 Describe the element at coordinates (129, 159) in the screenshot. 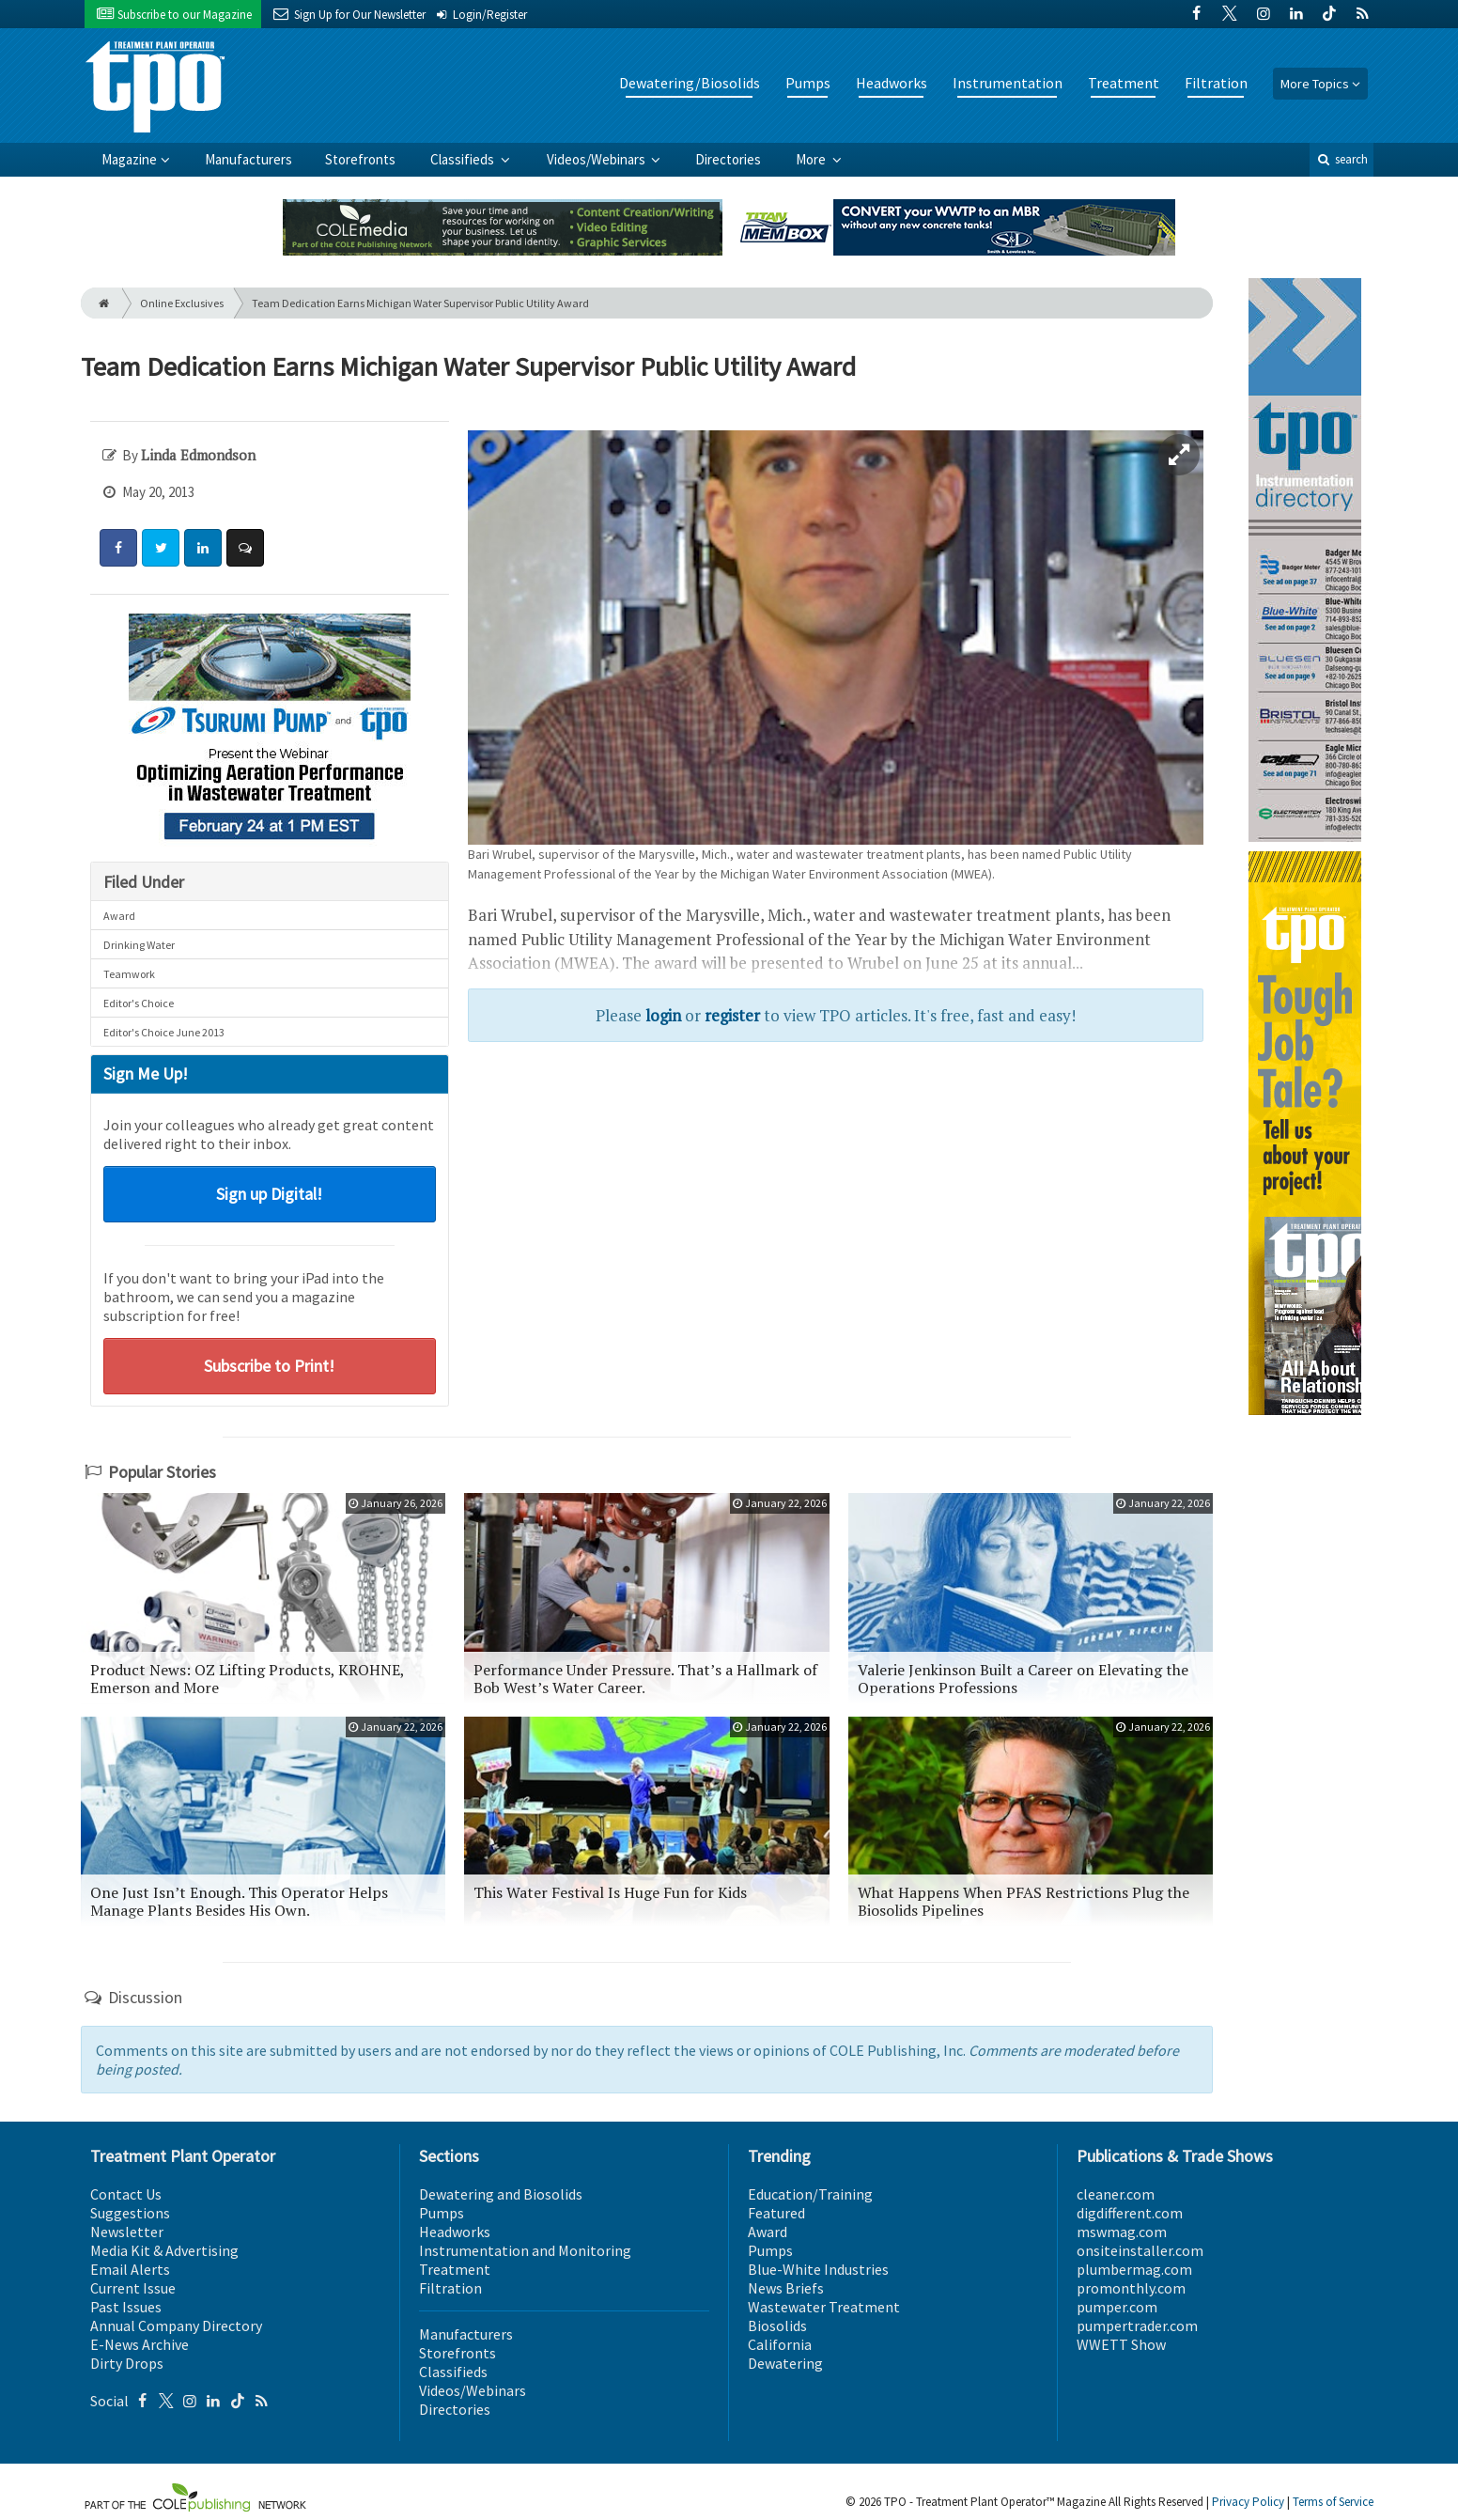

I see `Magazine` at that location.